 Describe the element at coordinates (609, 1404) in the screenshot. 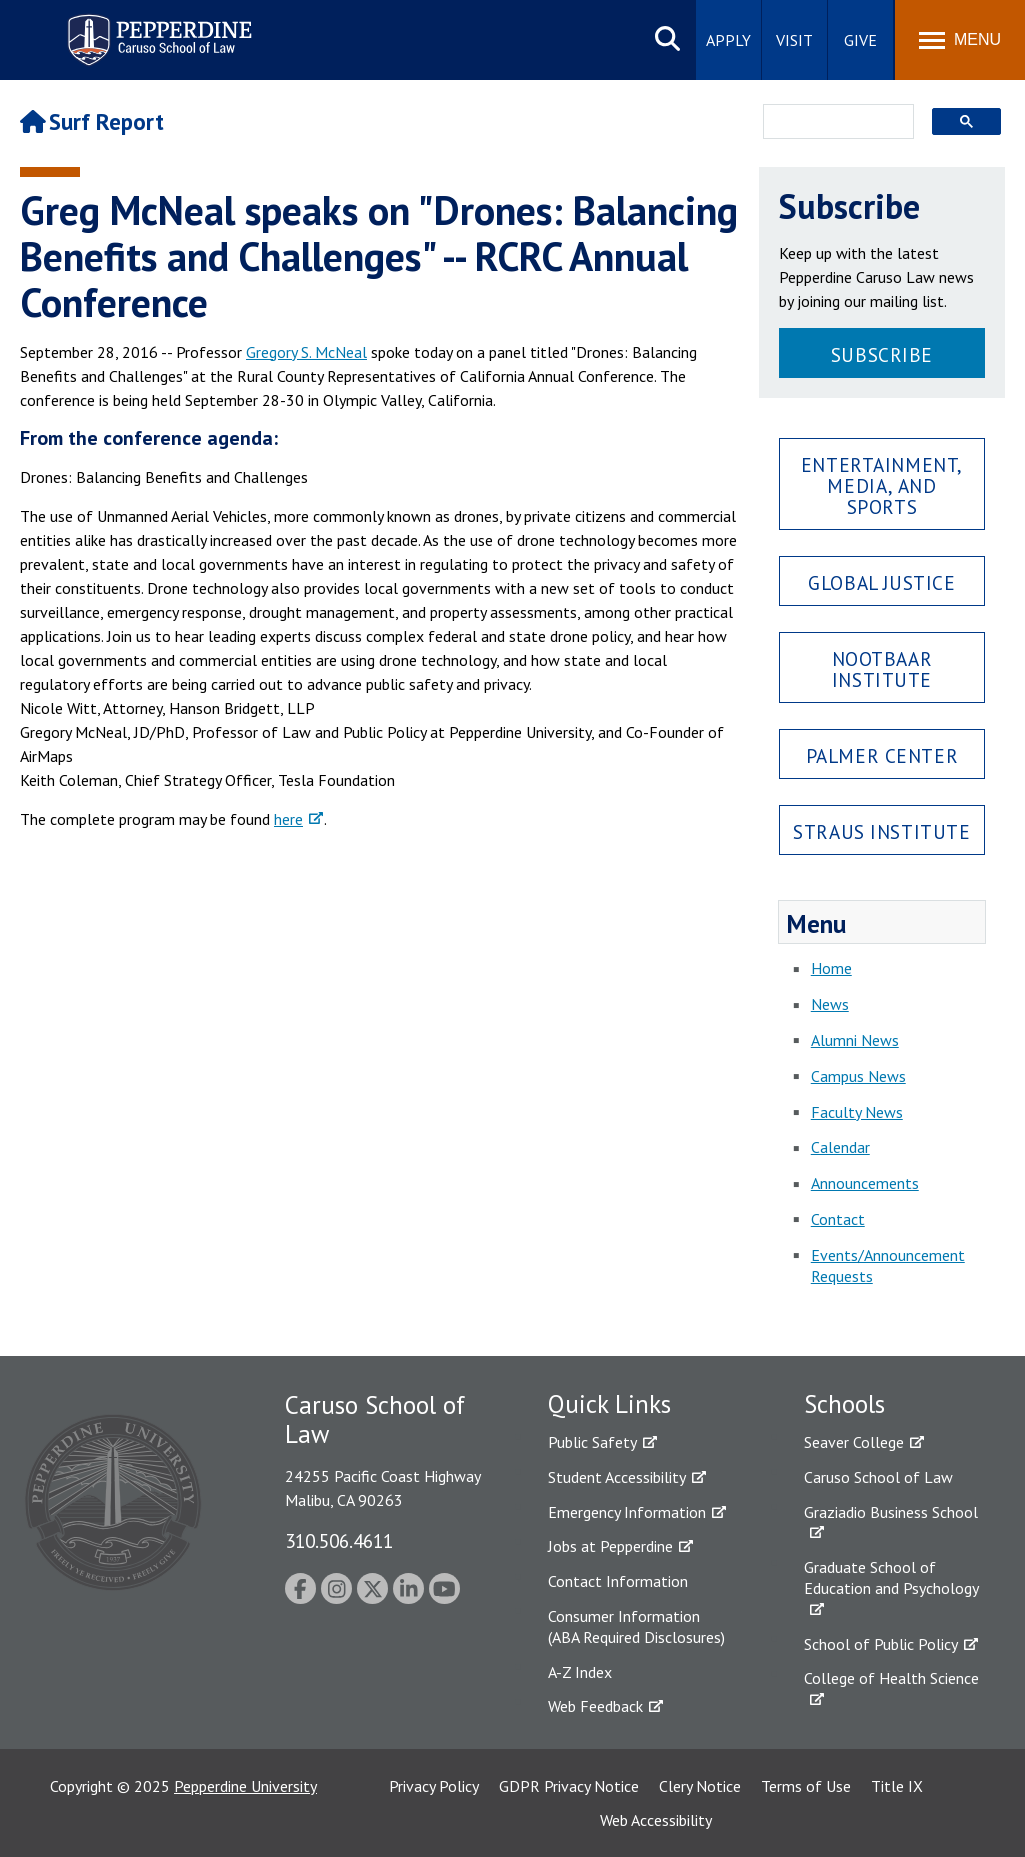

I see `Quick Links [tab]` at that location.